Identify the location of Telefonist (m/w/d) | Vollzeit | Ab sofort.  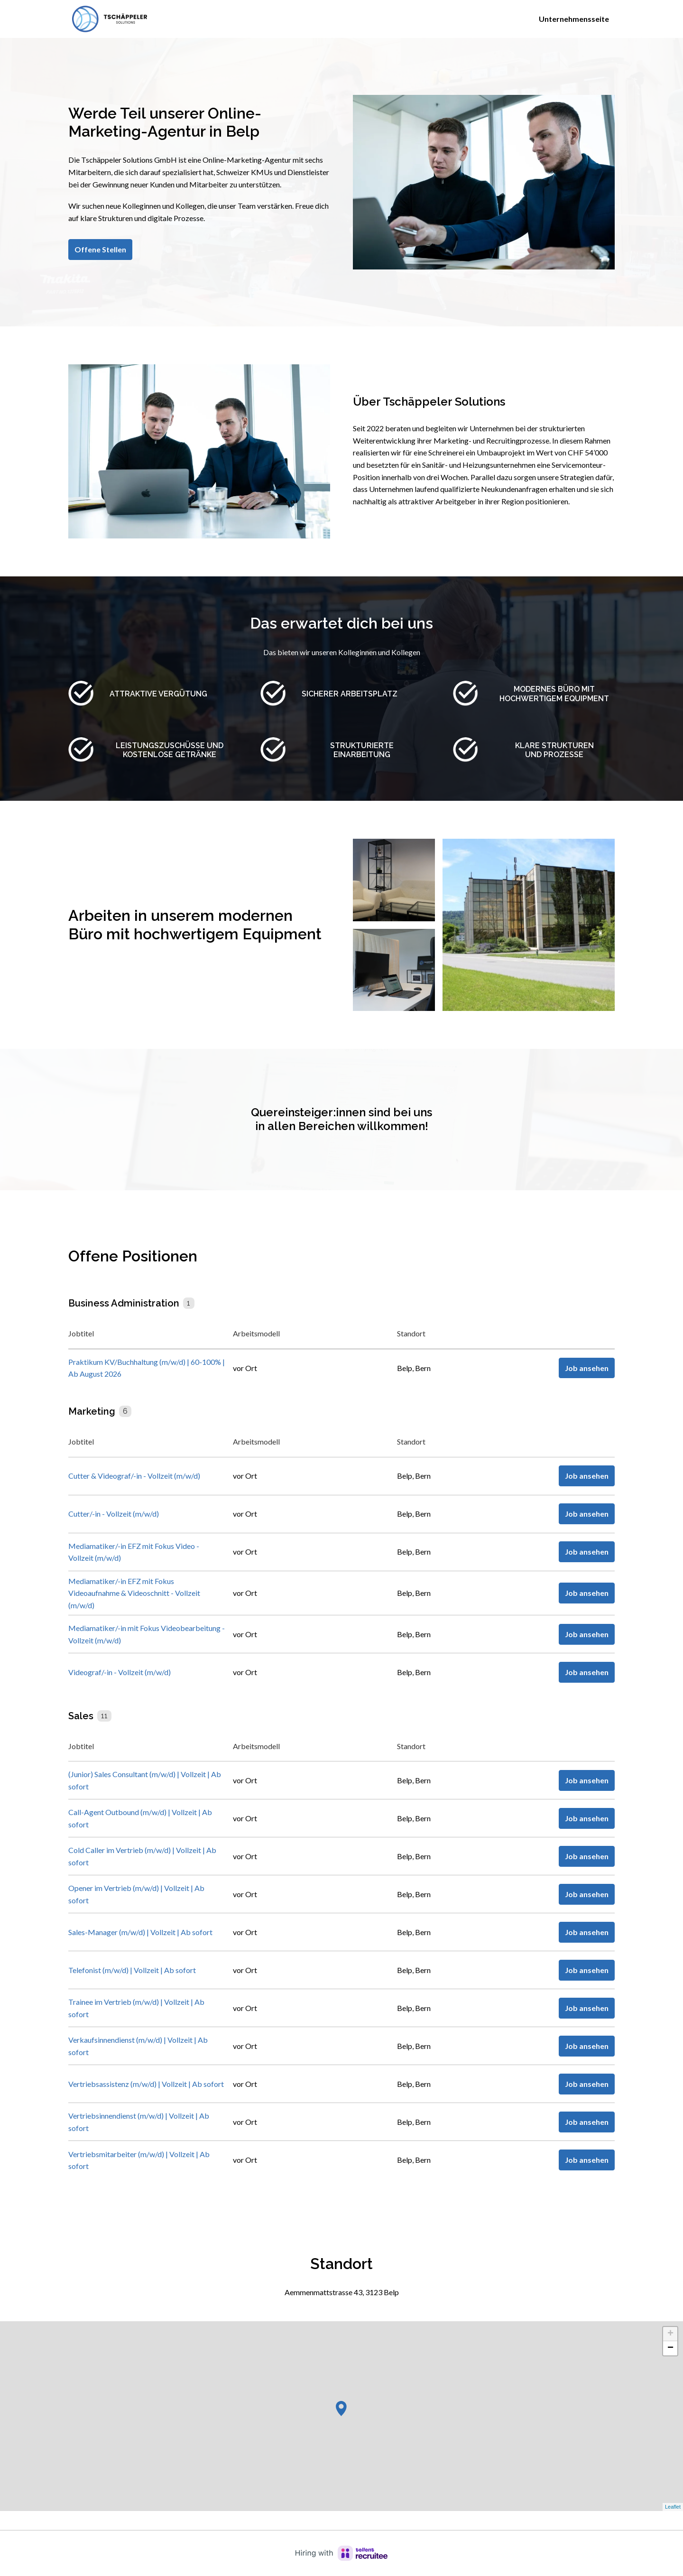
(132, 1969).